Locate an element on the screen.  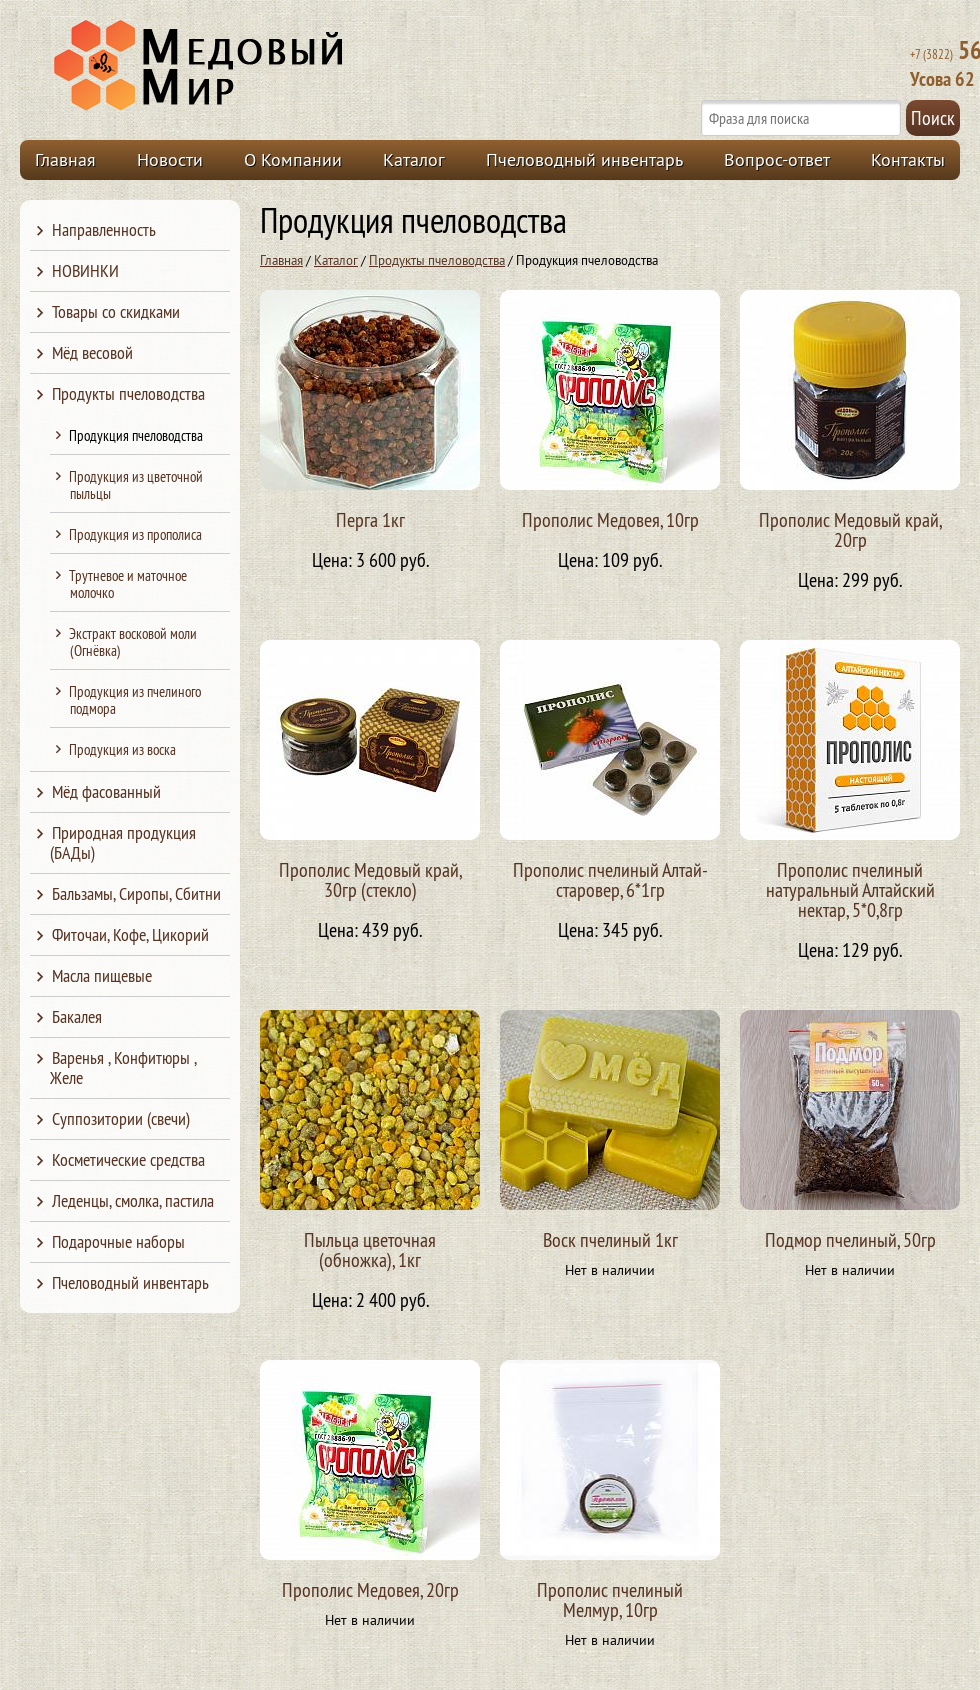
Товары со скидками is located at coordinates (116, 311).